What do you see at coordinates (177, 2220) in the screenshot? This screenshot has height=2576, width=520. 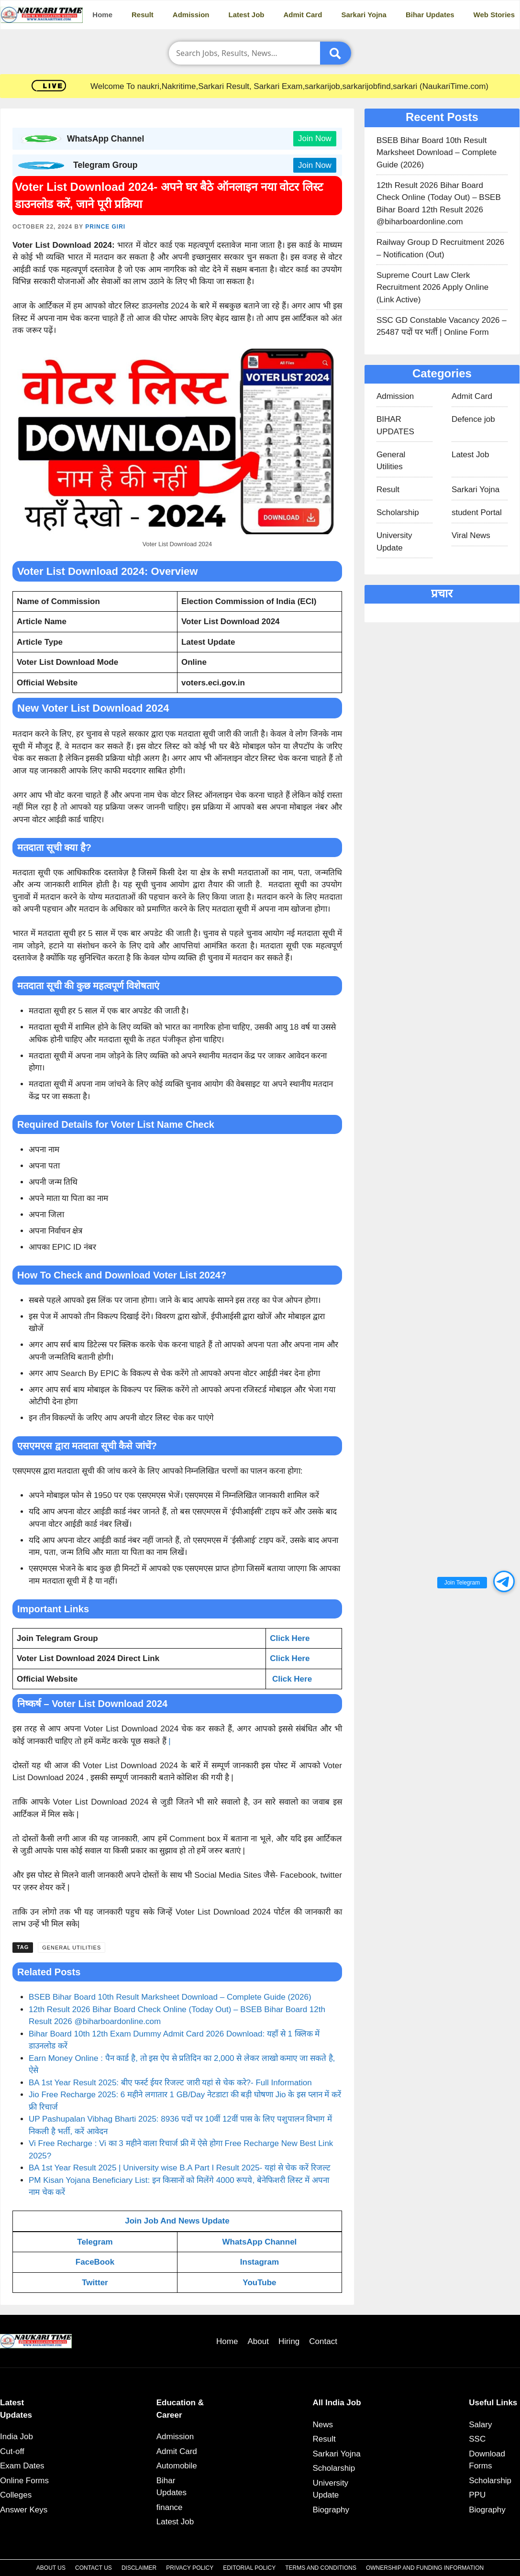 I see `Join Job And News Update` at bounding box center [177, 2220].